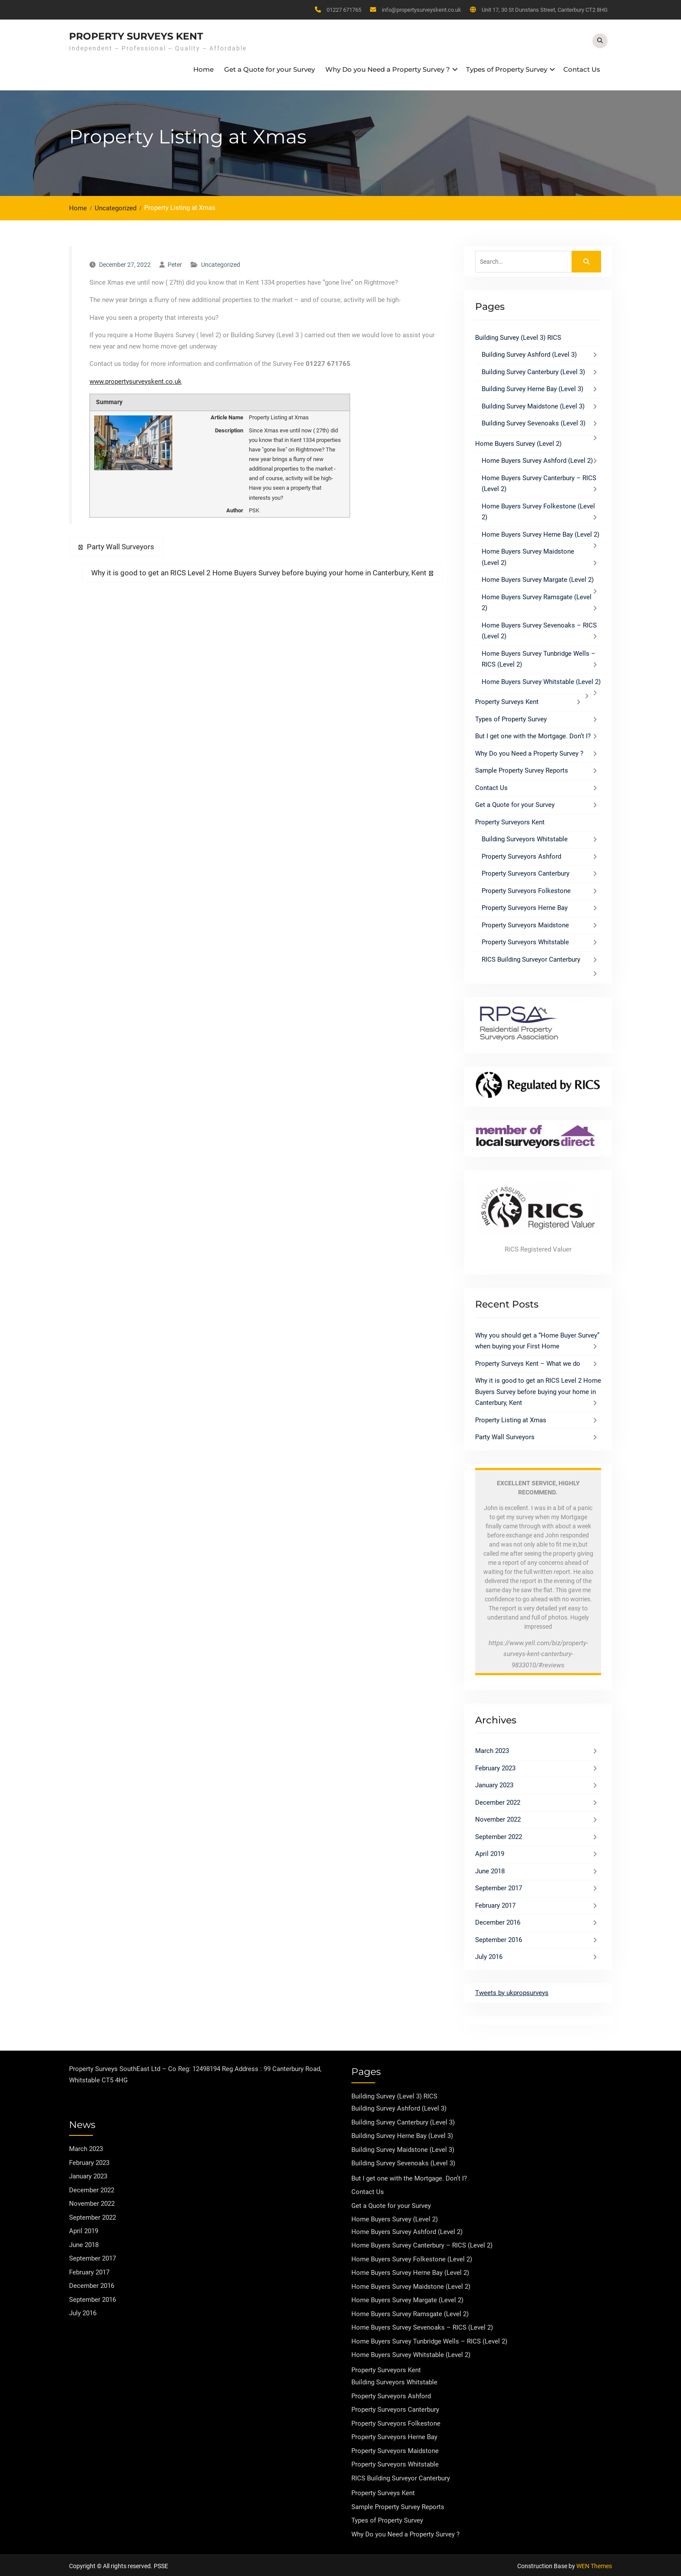 The width and height of the screenshot is (681, 2576). I want to click on Why Do you Need a Property Survey ?, so click(387, 68).